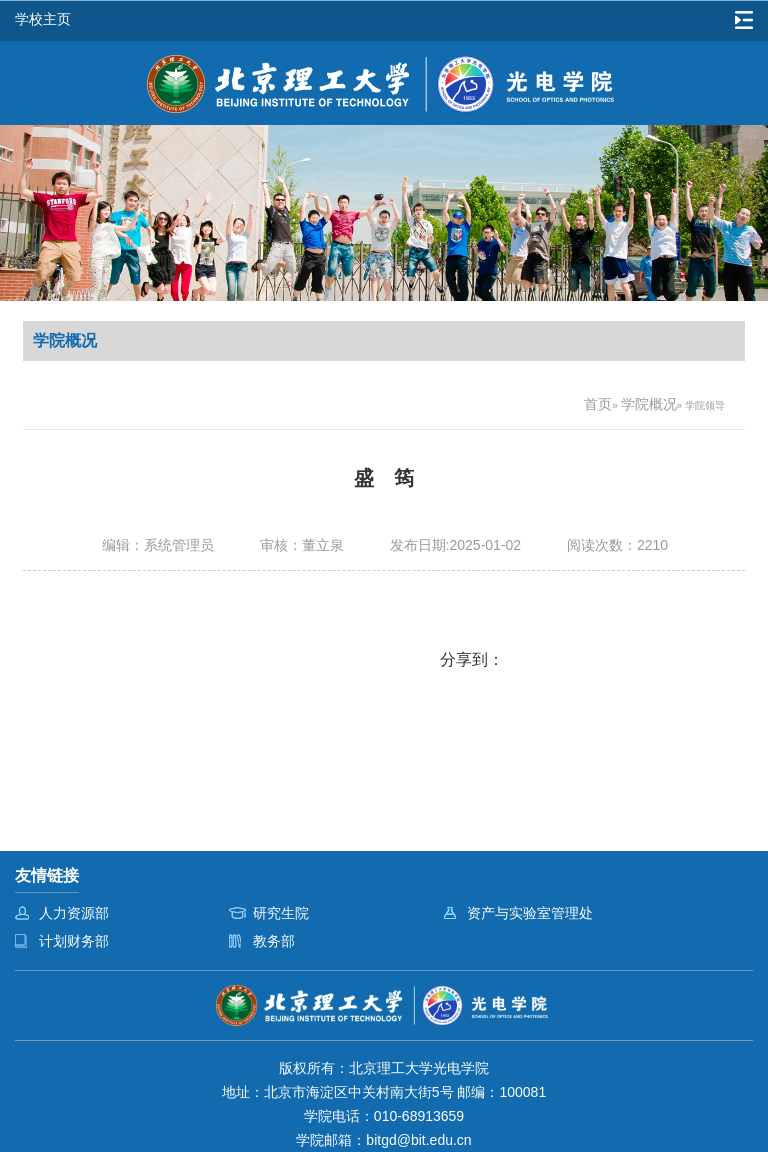 This screenshot has height=1152, width=768. What do you see at coordinates (281, 913) in the screenshot?
I see `研究生院` at bounding box center [281, 913].